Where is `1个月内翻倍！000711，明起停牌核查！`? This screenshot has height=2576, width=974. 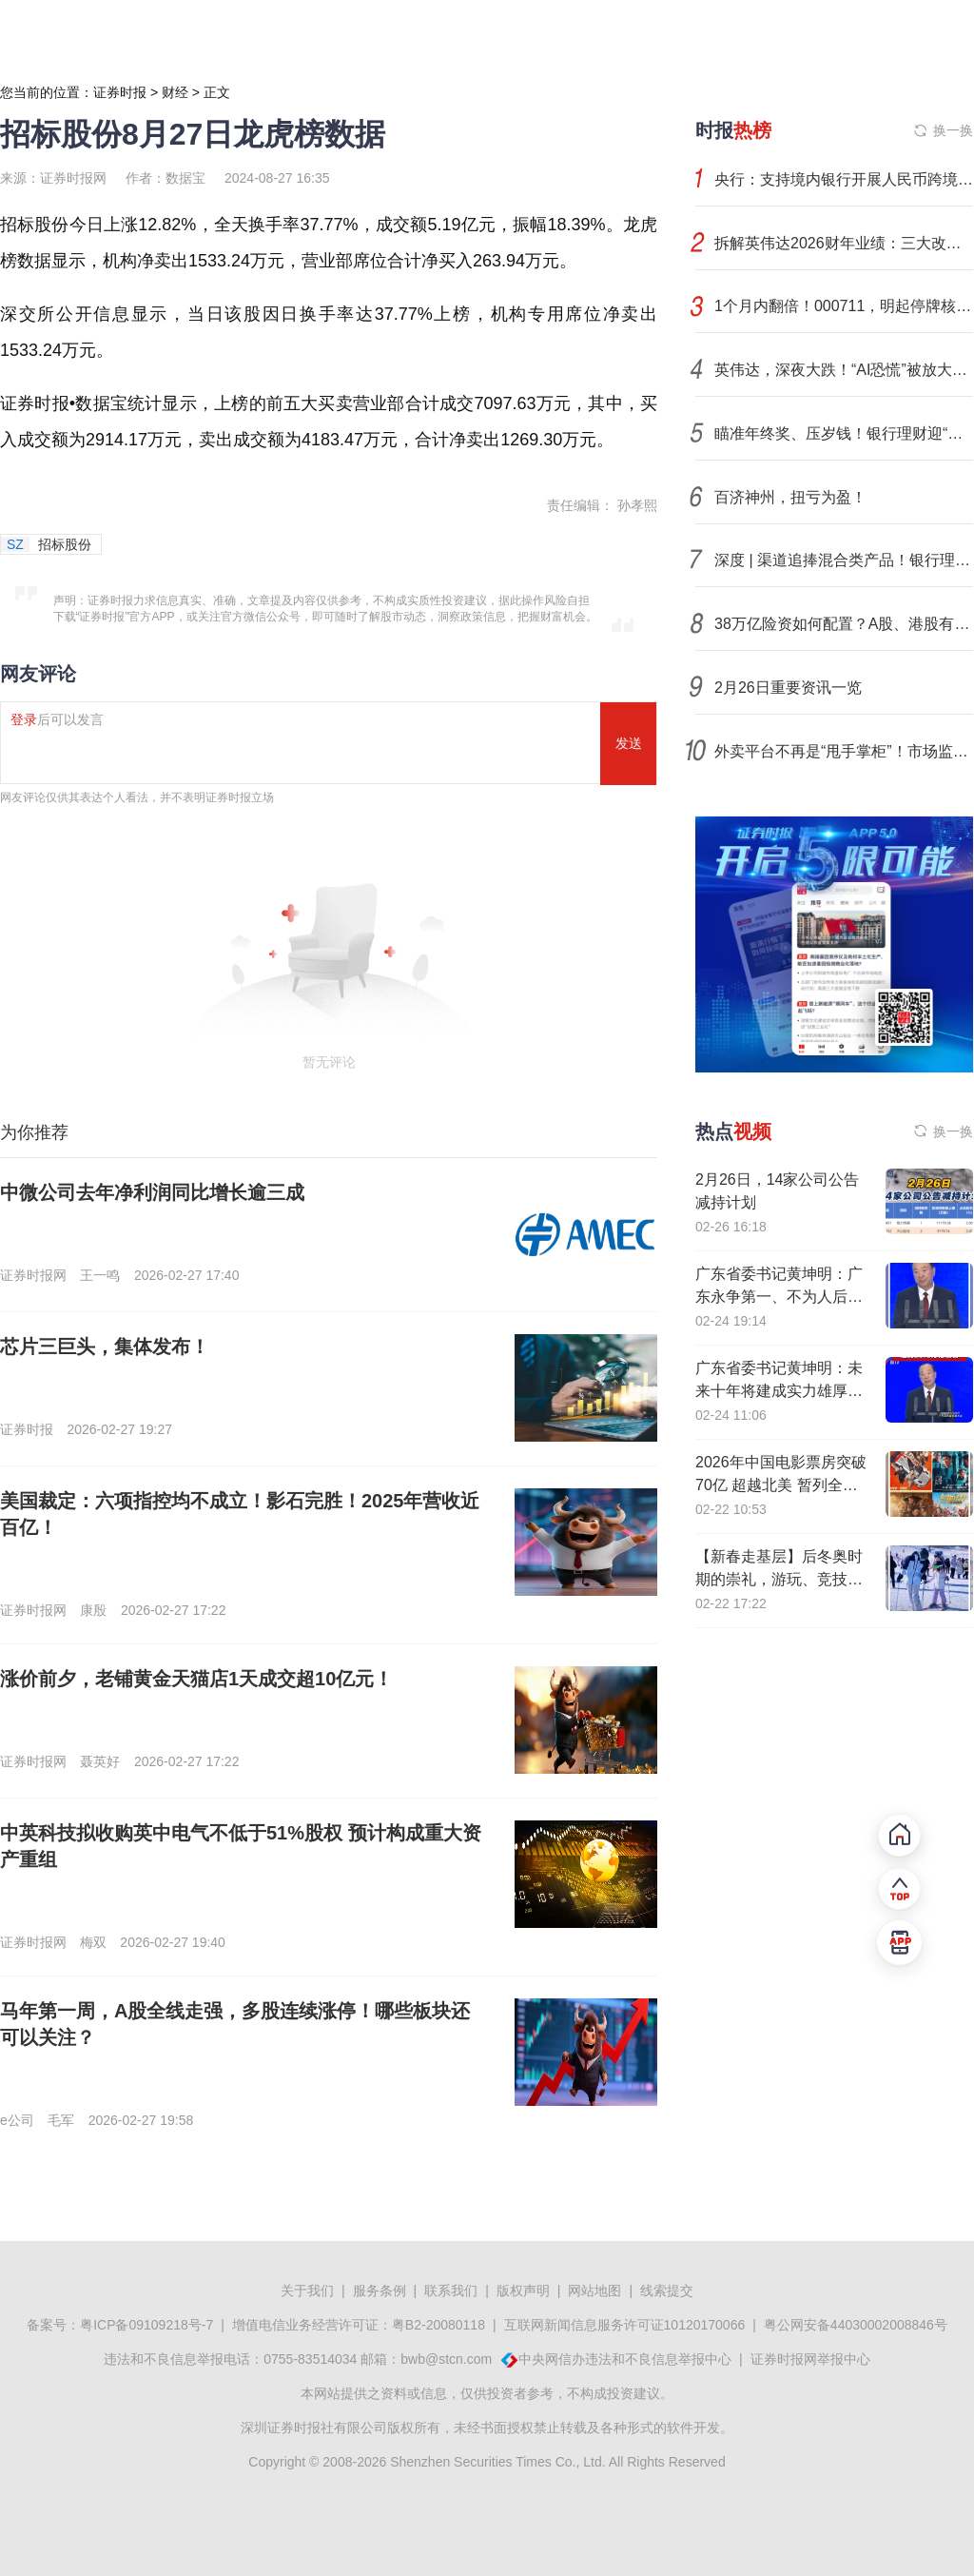
1个月内翻倍！000711，明起停牌核查！ is located at coordinates (843, 306).